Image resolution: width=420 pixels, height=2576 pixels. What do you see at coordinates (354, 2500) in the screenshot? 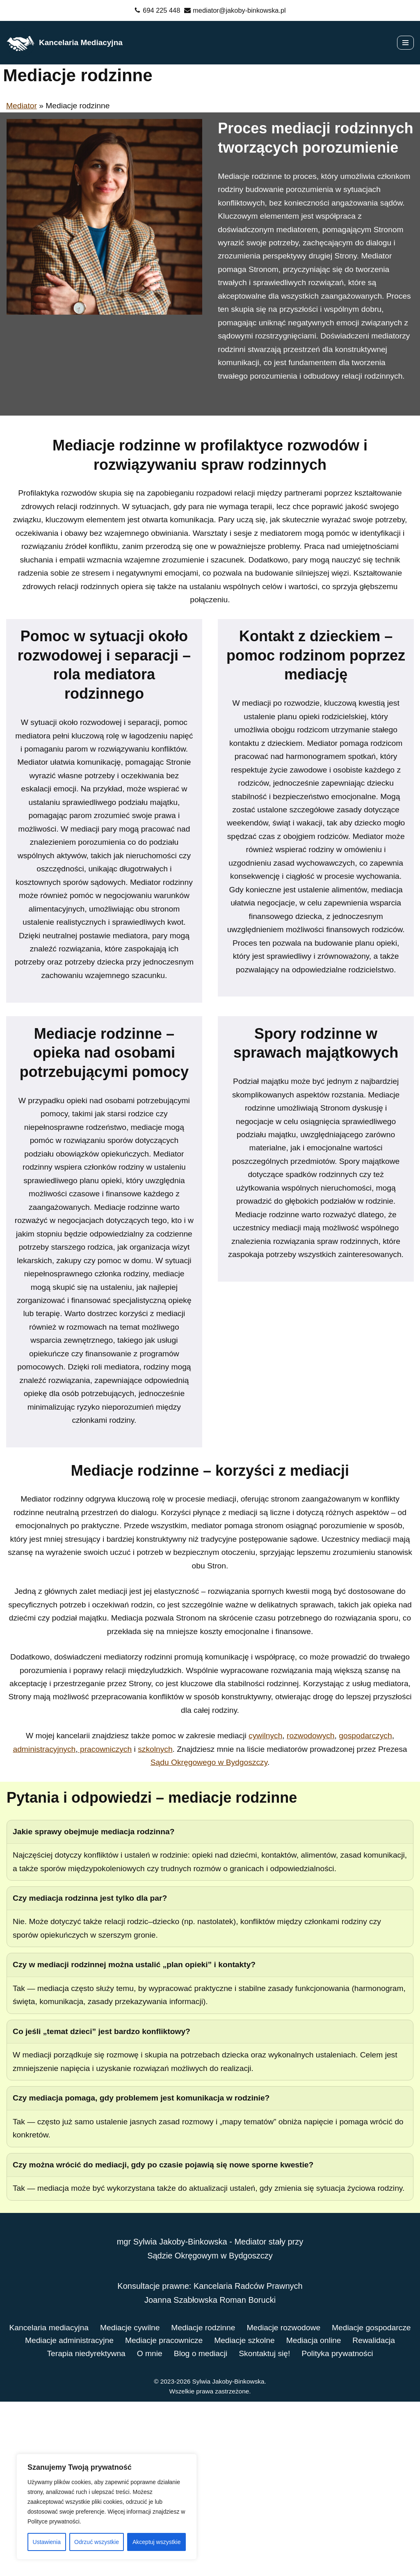
I see `Mediacje szkolne` at bounding box center [354, 2500].